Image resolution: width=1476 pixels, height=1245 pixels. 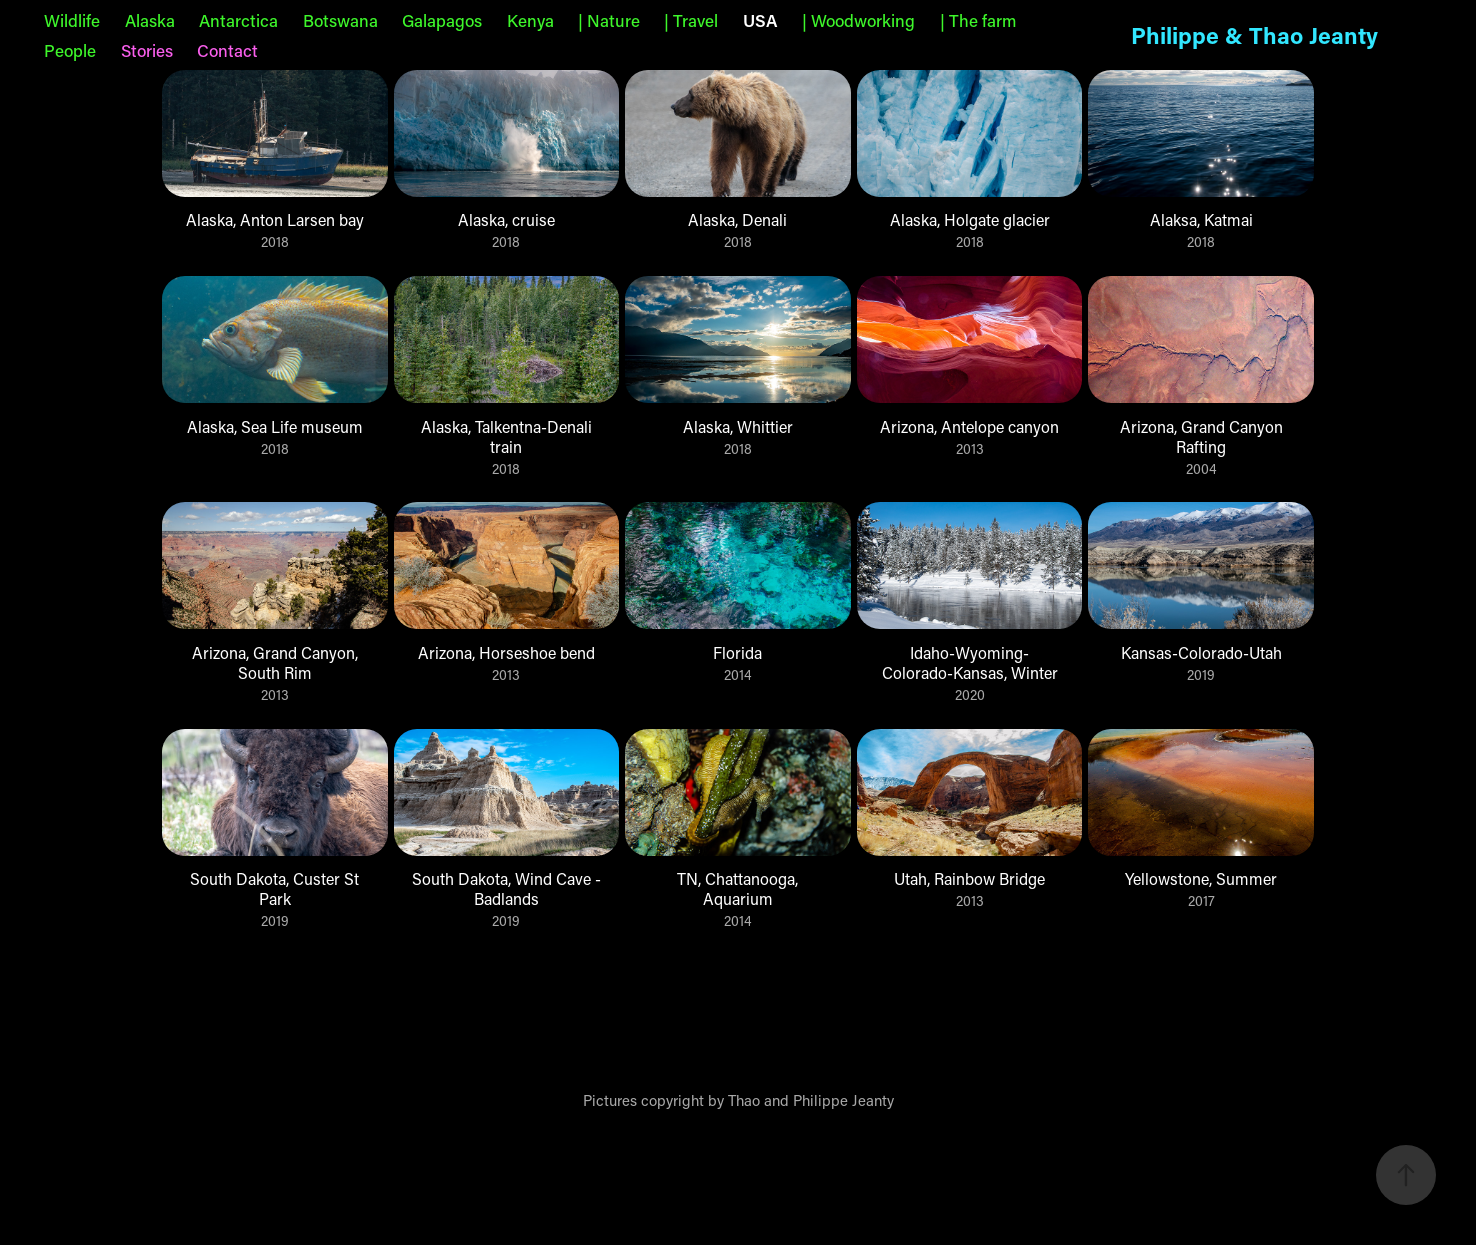 I want to click on USA, so click(x=760, y=20).